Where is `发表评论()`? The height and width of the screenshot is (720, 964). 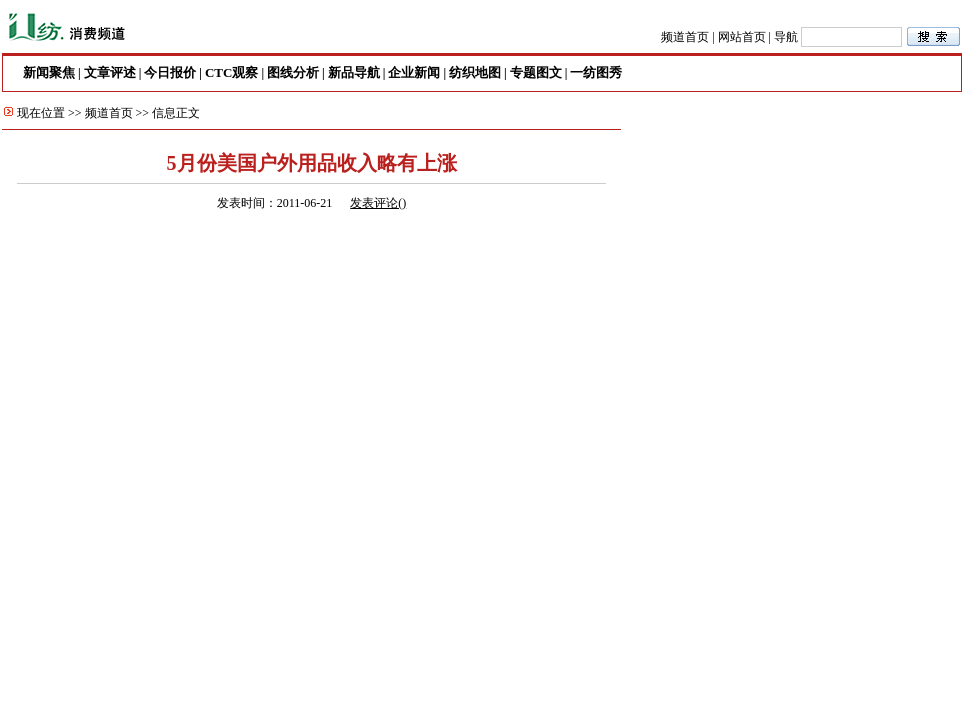 发表评论() is located at coordinates (378, 203).